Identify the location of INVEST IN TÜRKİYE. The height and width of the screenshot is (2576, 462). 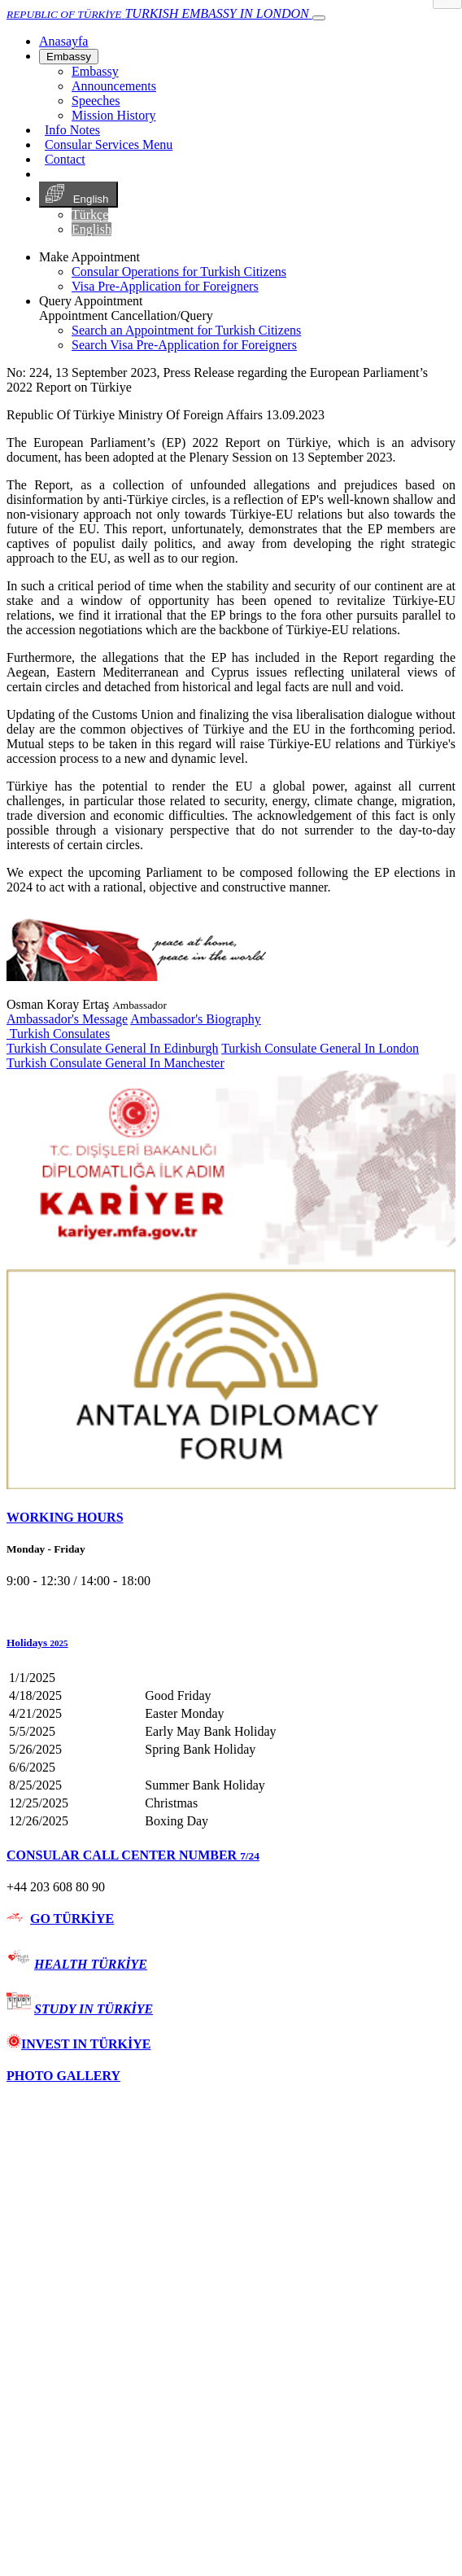
(78, 2044).